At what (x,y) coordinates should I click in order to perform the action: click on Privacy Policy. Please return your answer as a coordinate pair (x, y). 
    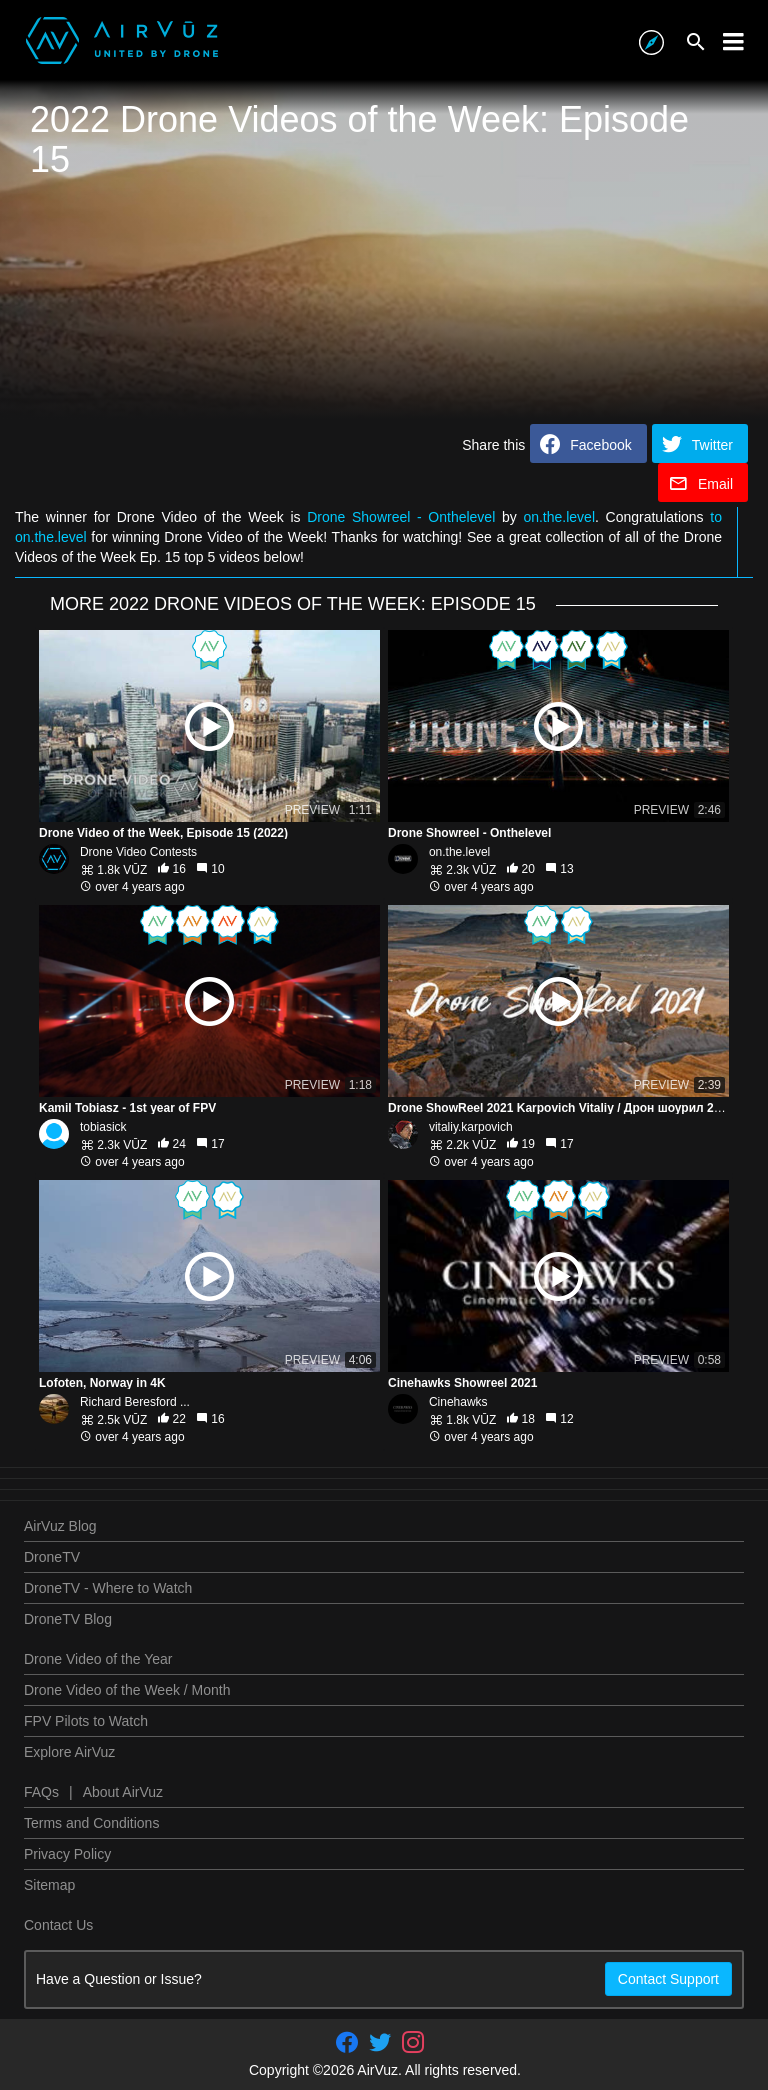
    Looking at the image, I should click on (67, 1854).